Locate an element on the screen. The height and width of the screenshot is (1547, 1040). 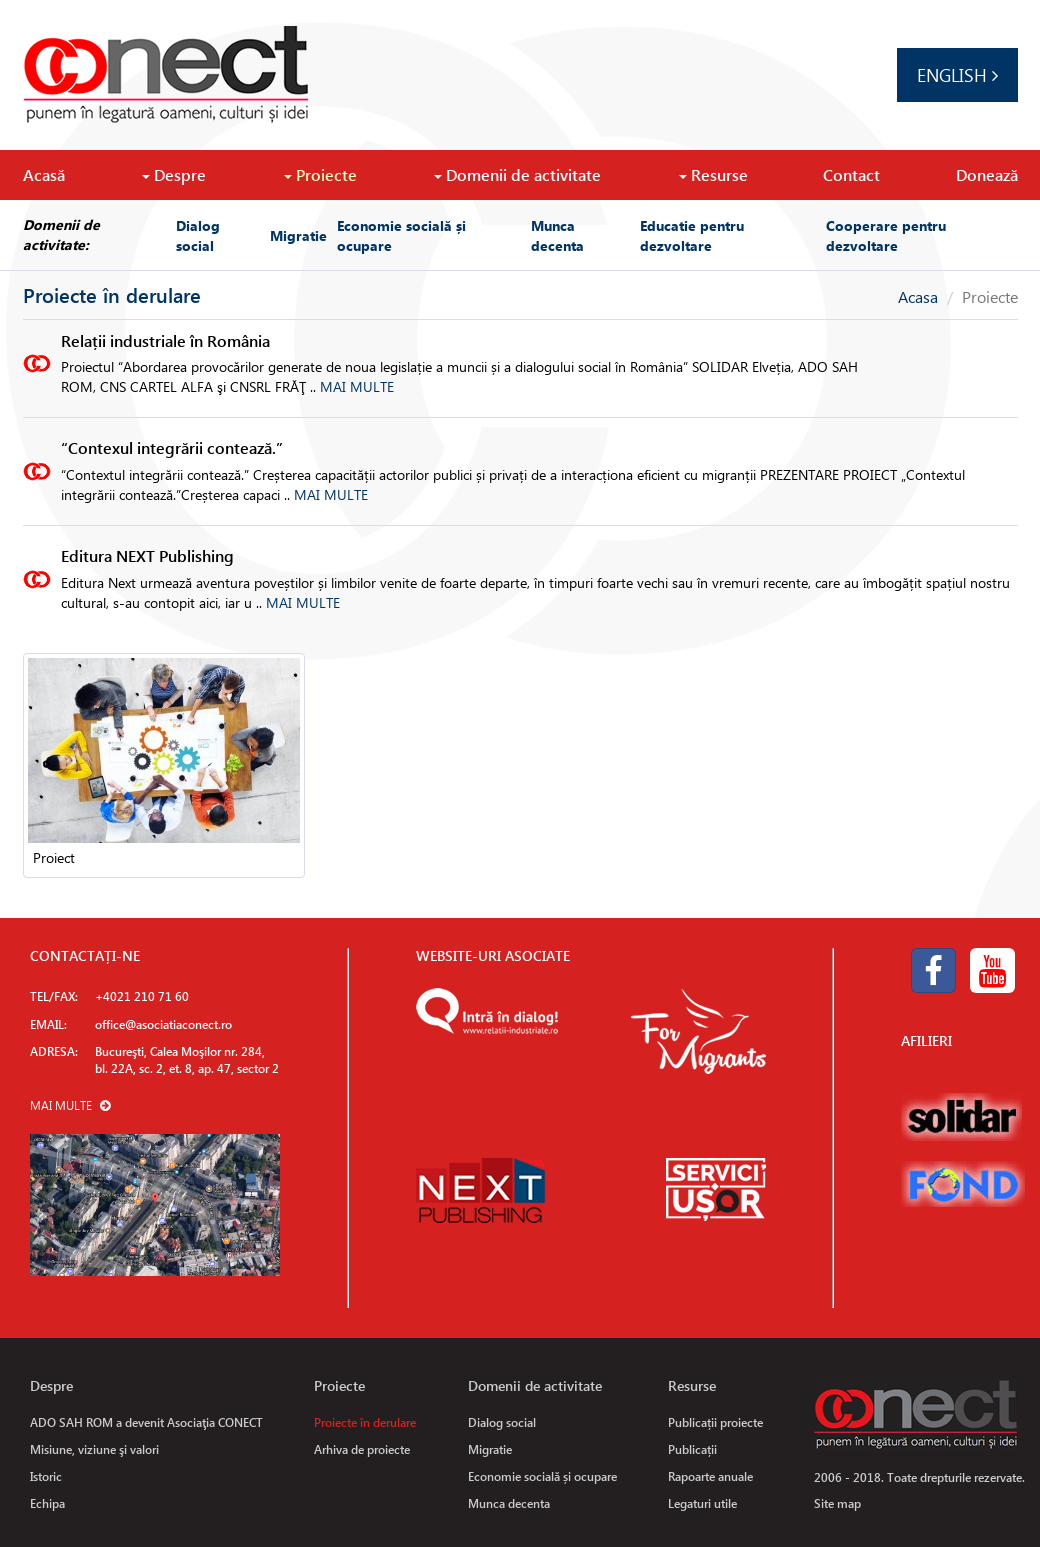
Legaturi utile is located at coordinates (702, 1503).